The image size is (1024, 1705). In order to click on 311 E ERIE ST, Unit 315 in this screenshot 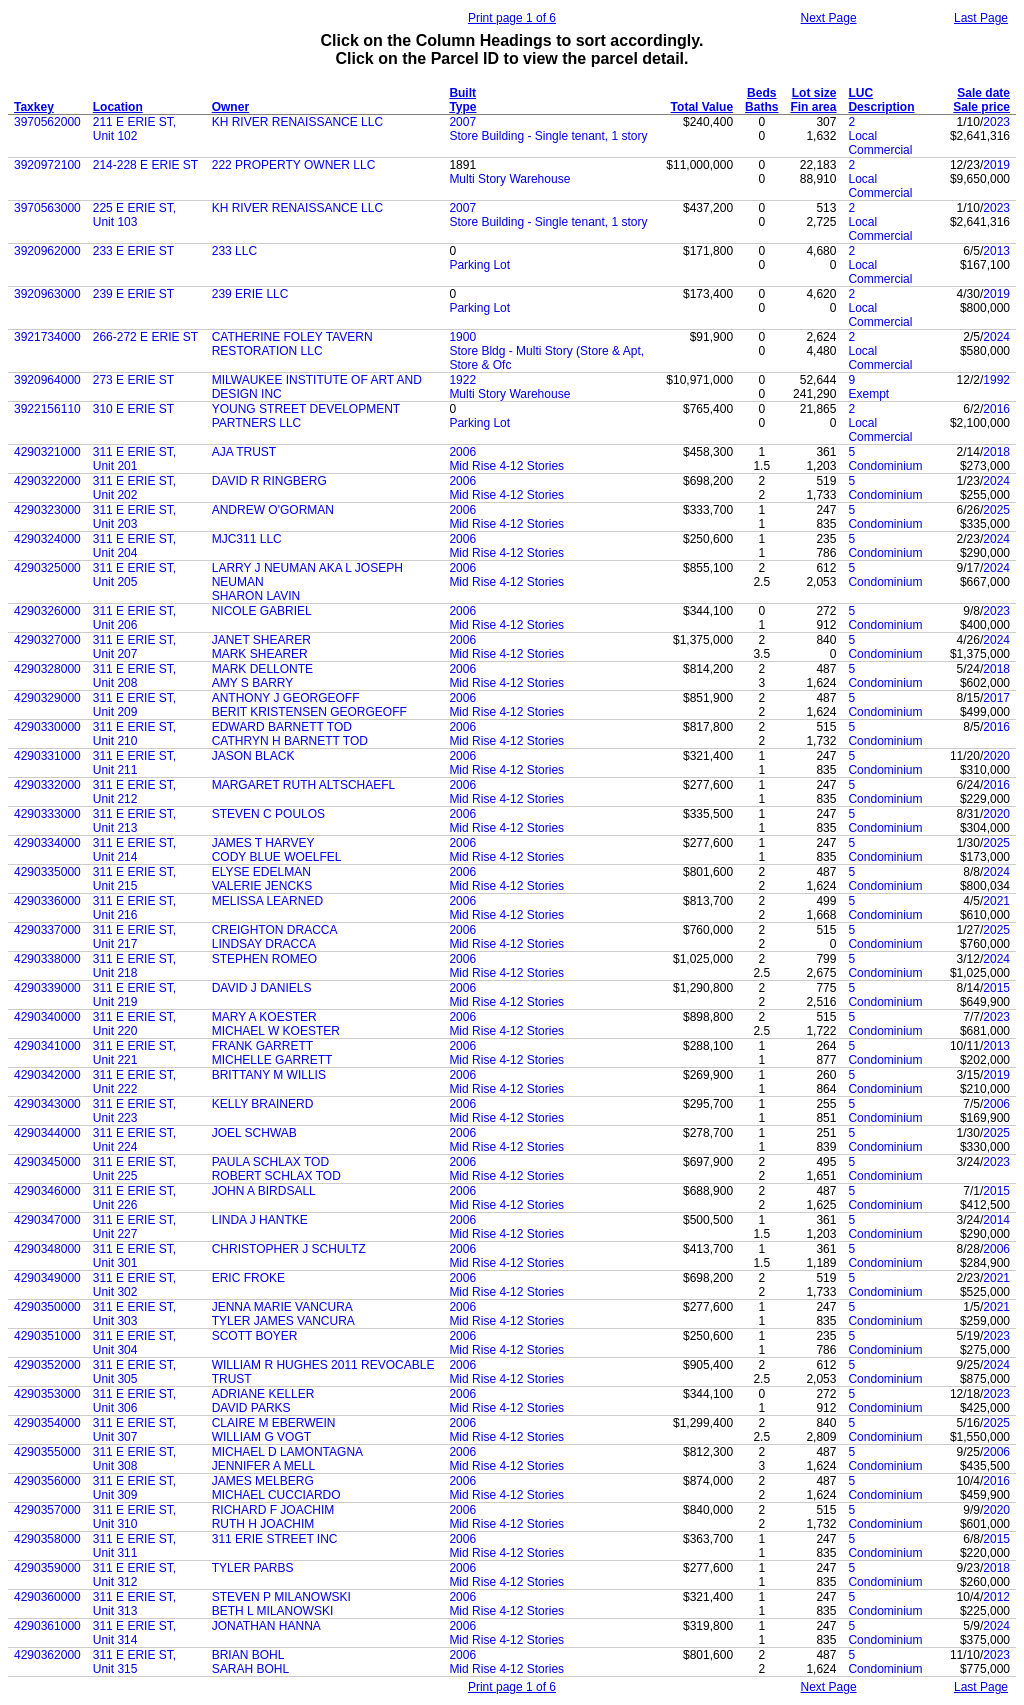, I will do `click(134, 1662)`.